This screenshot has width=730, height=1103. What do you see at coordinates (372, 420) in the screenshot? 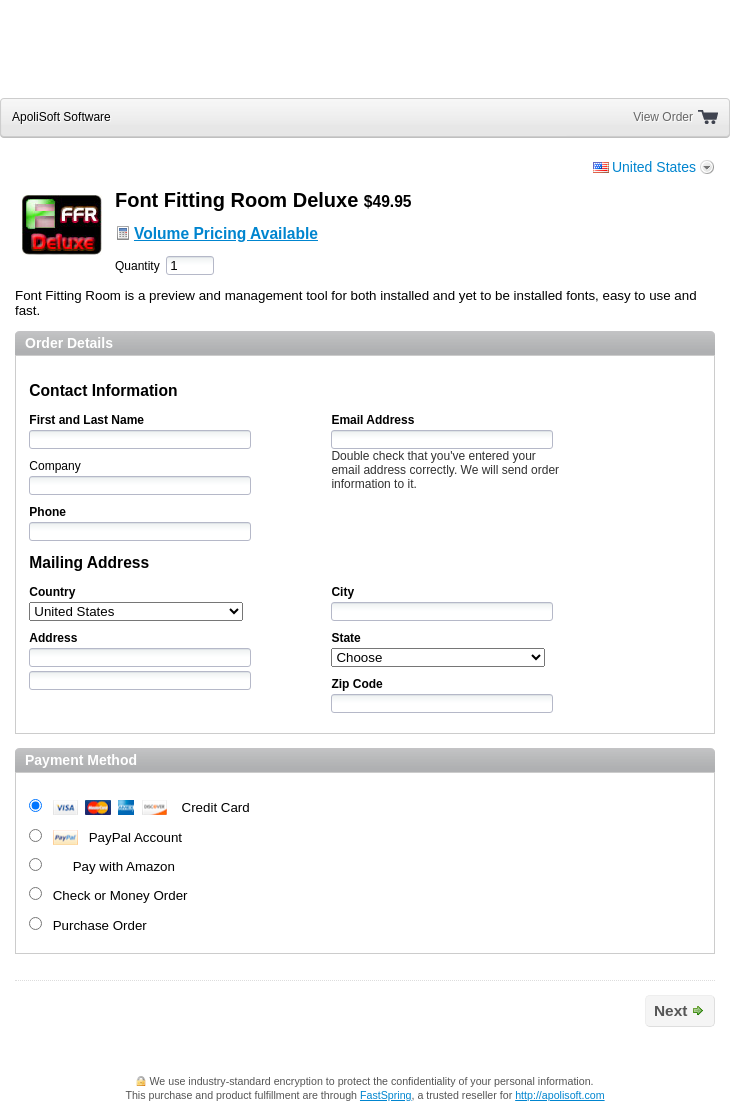
I see `Email Address` at bounding box center [372, 420].